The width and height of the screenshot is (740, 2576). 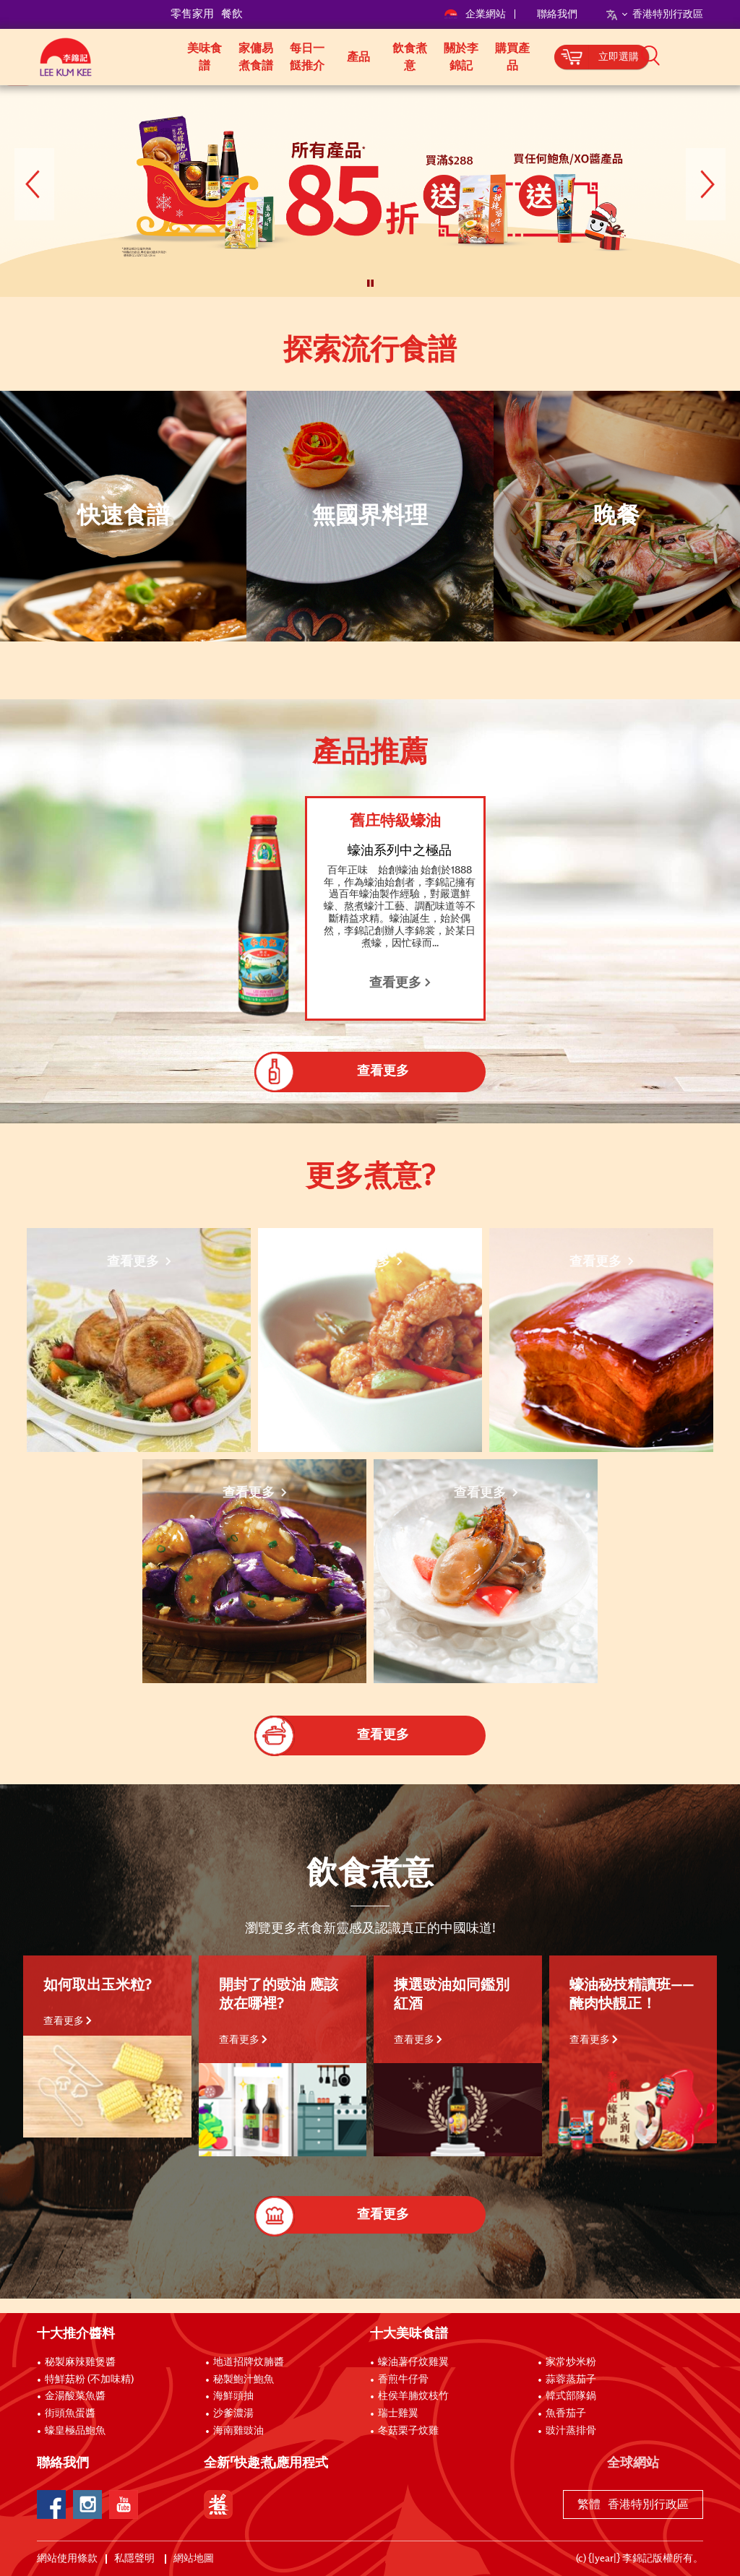 I want to click on 秘製鮑汁鮑魚, so click(x=243, y=2379).